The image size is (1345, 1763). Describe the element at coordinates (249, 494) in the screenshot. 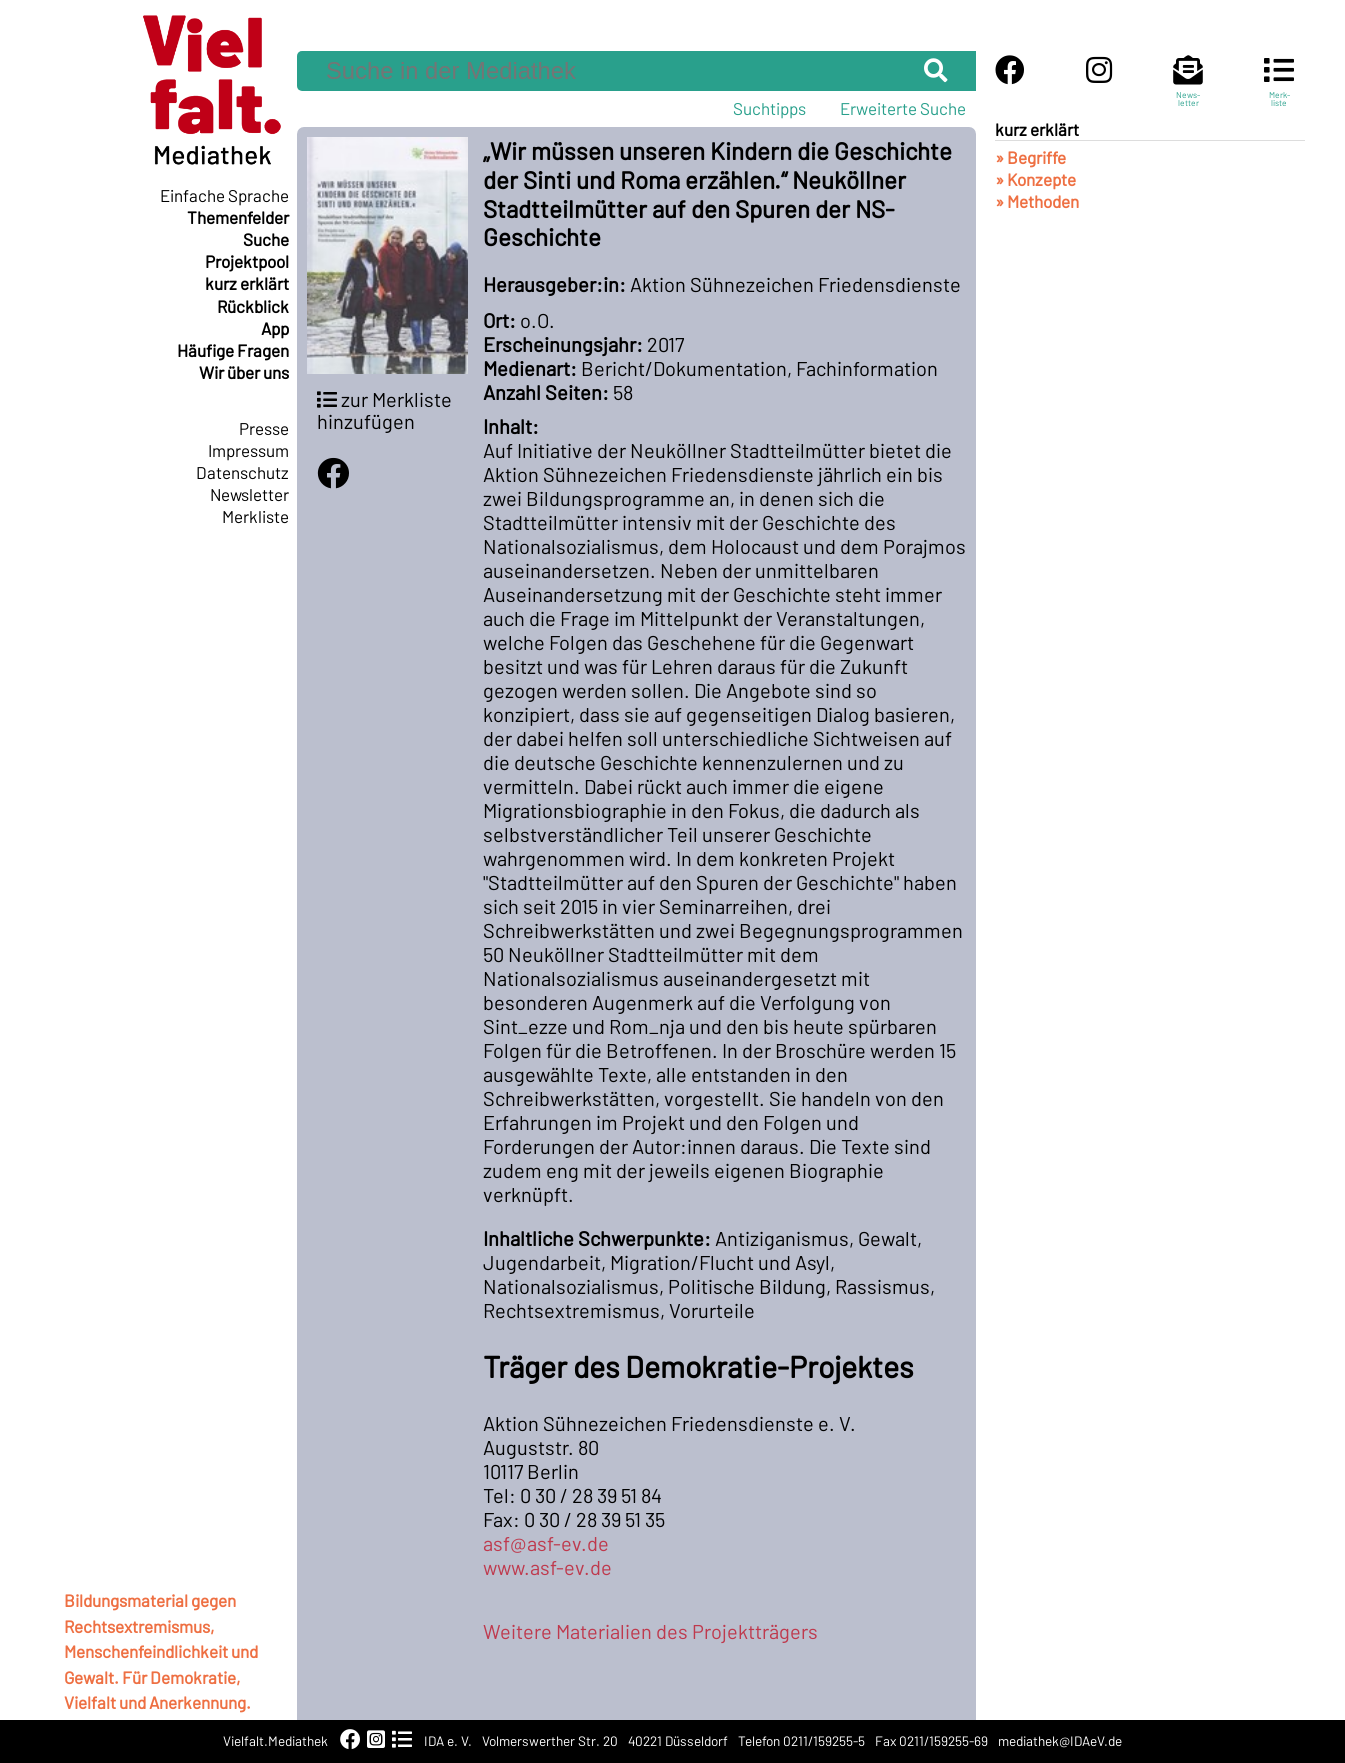

I see `Newsletter` at that location.